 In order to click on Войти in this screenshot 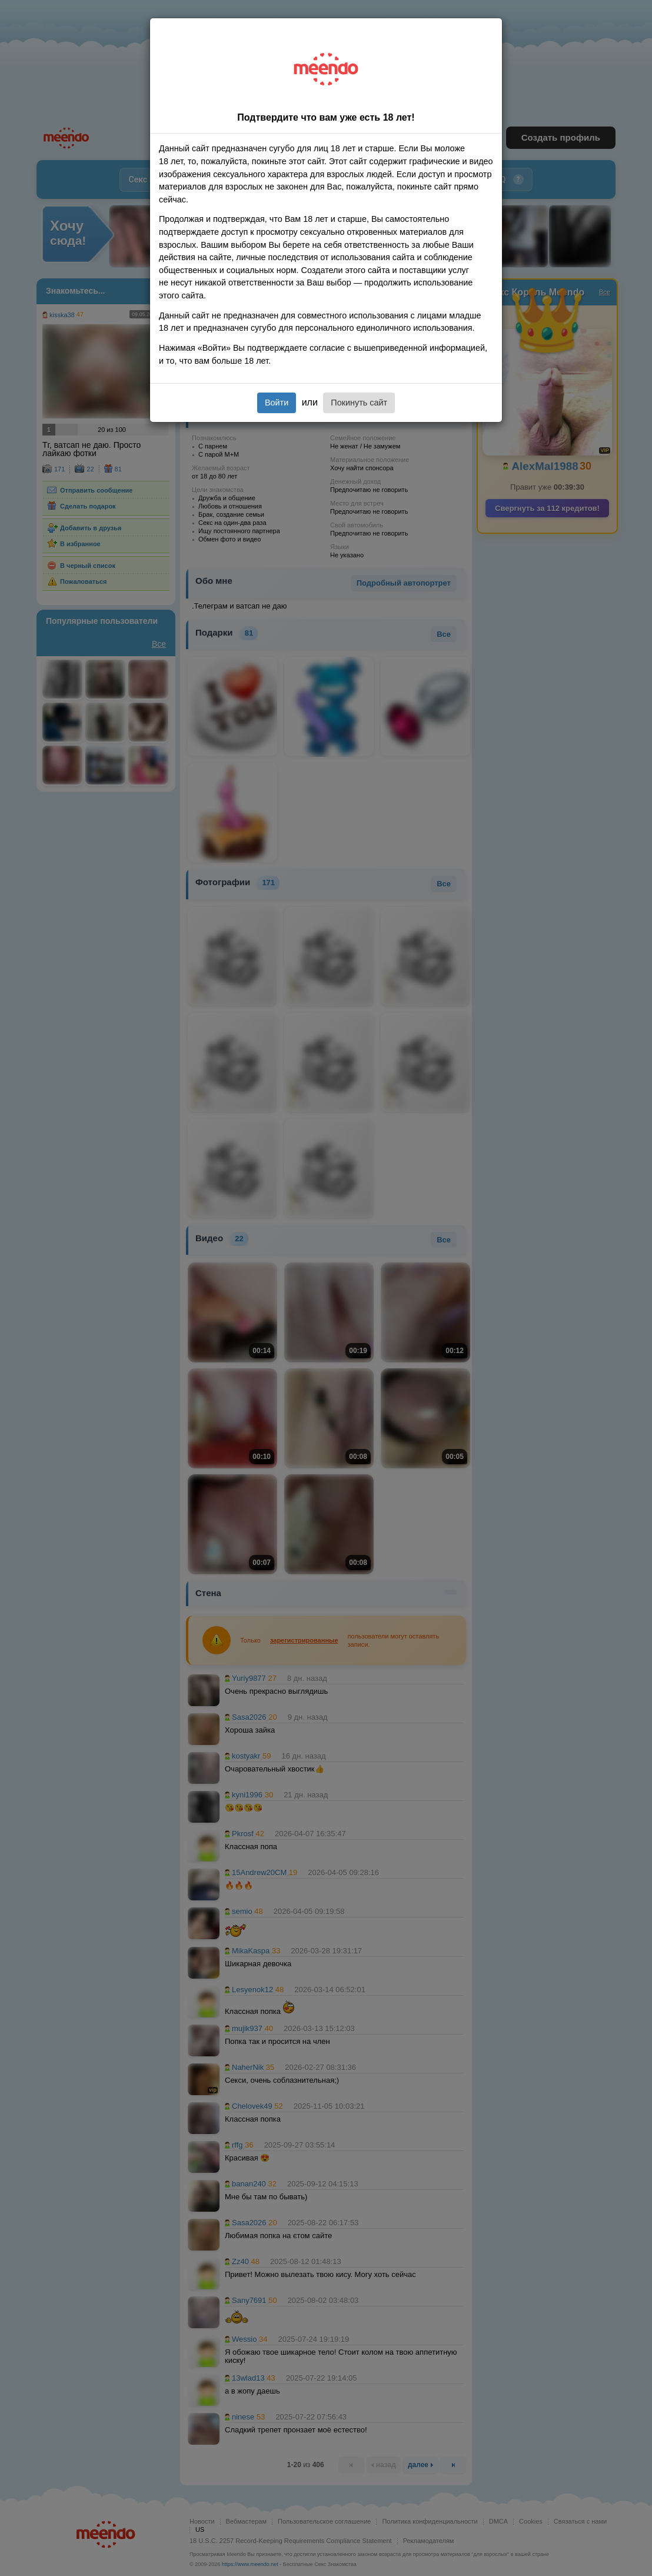, I will do `click(276, 402)`.